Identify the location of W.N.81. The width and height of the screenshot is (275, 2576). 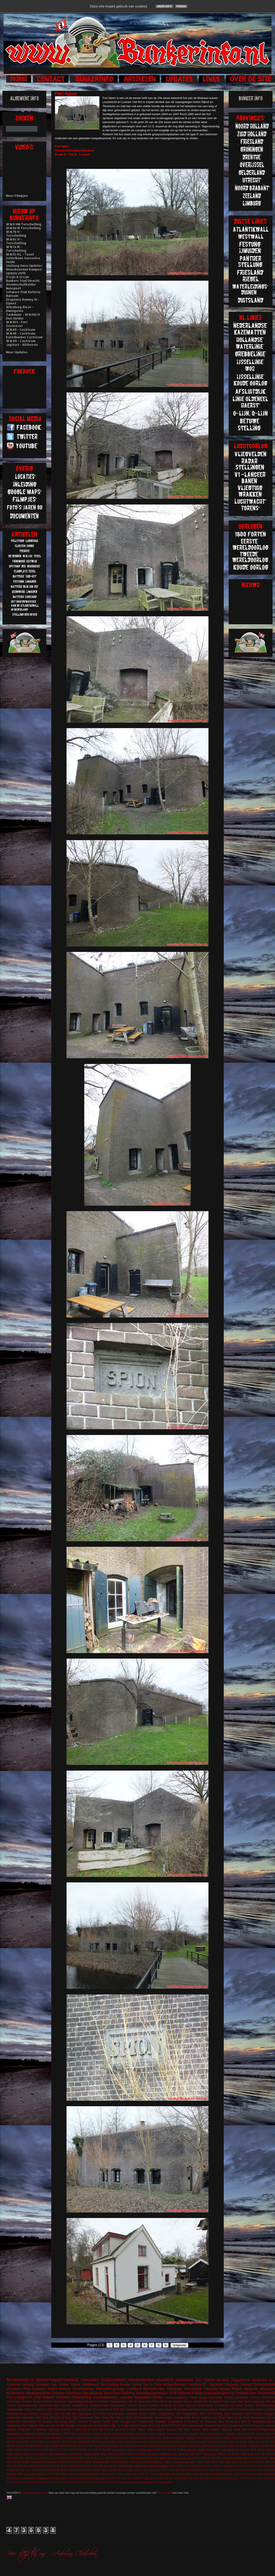
(109, 2429).